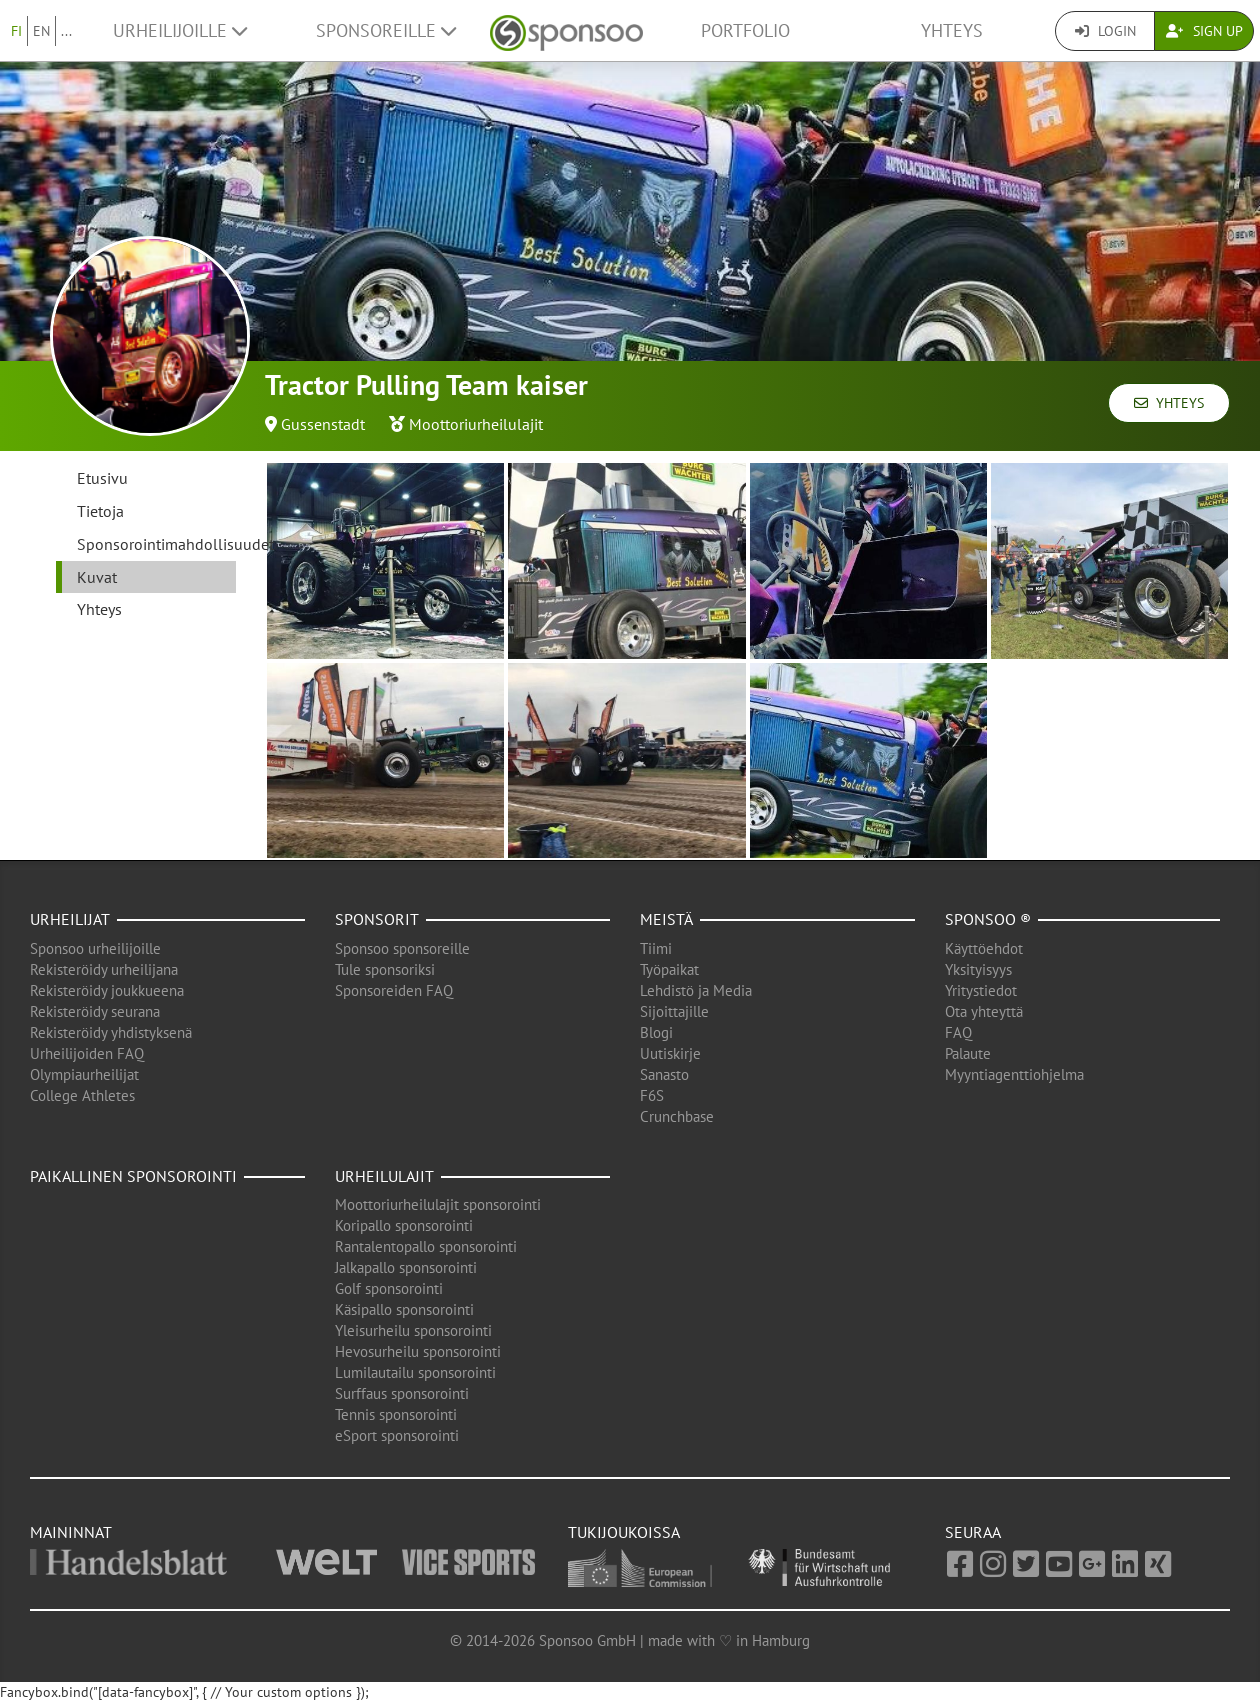  Describe the element at coordinates (968, 1053) in the screenshot. I see `Palaute` at that location.